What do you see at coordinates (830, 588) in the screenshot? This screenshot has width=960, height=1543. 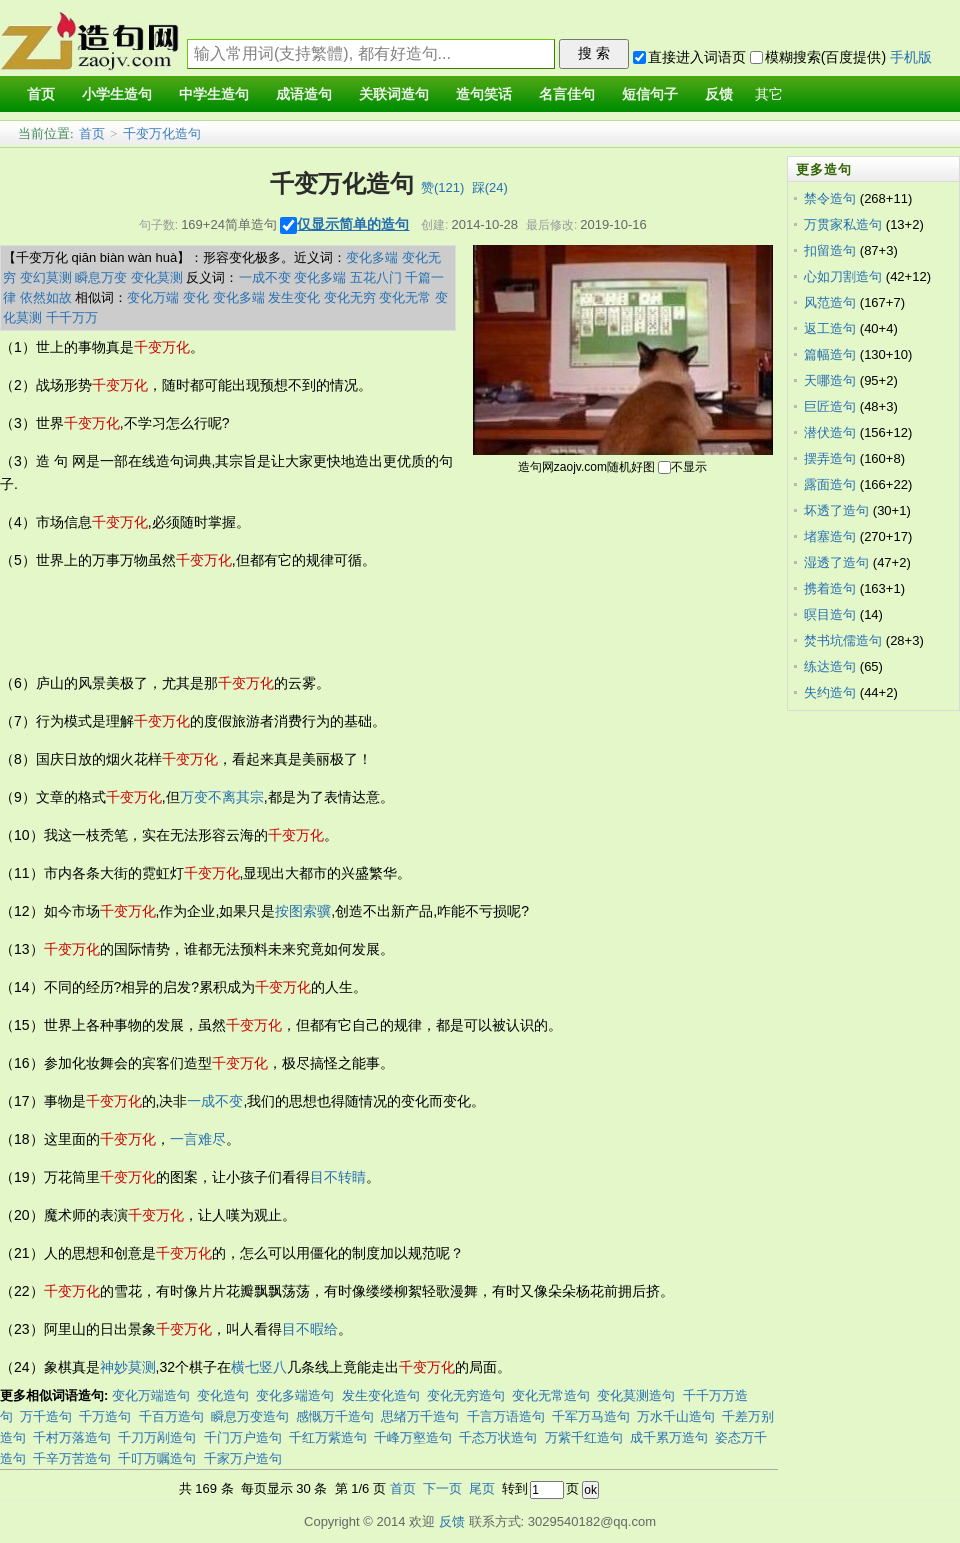 I see `携着造句` at bounding box center [830, 588].